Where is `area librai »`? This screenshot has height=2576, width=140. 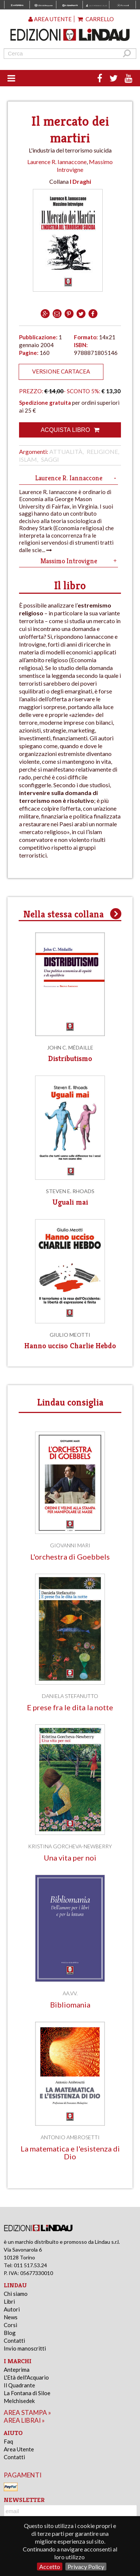
area librai » is located at coordinates (24, 2420).